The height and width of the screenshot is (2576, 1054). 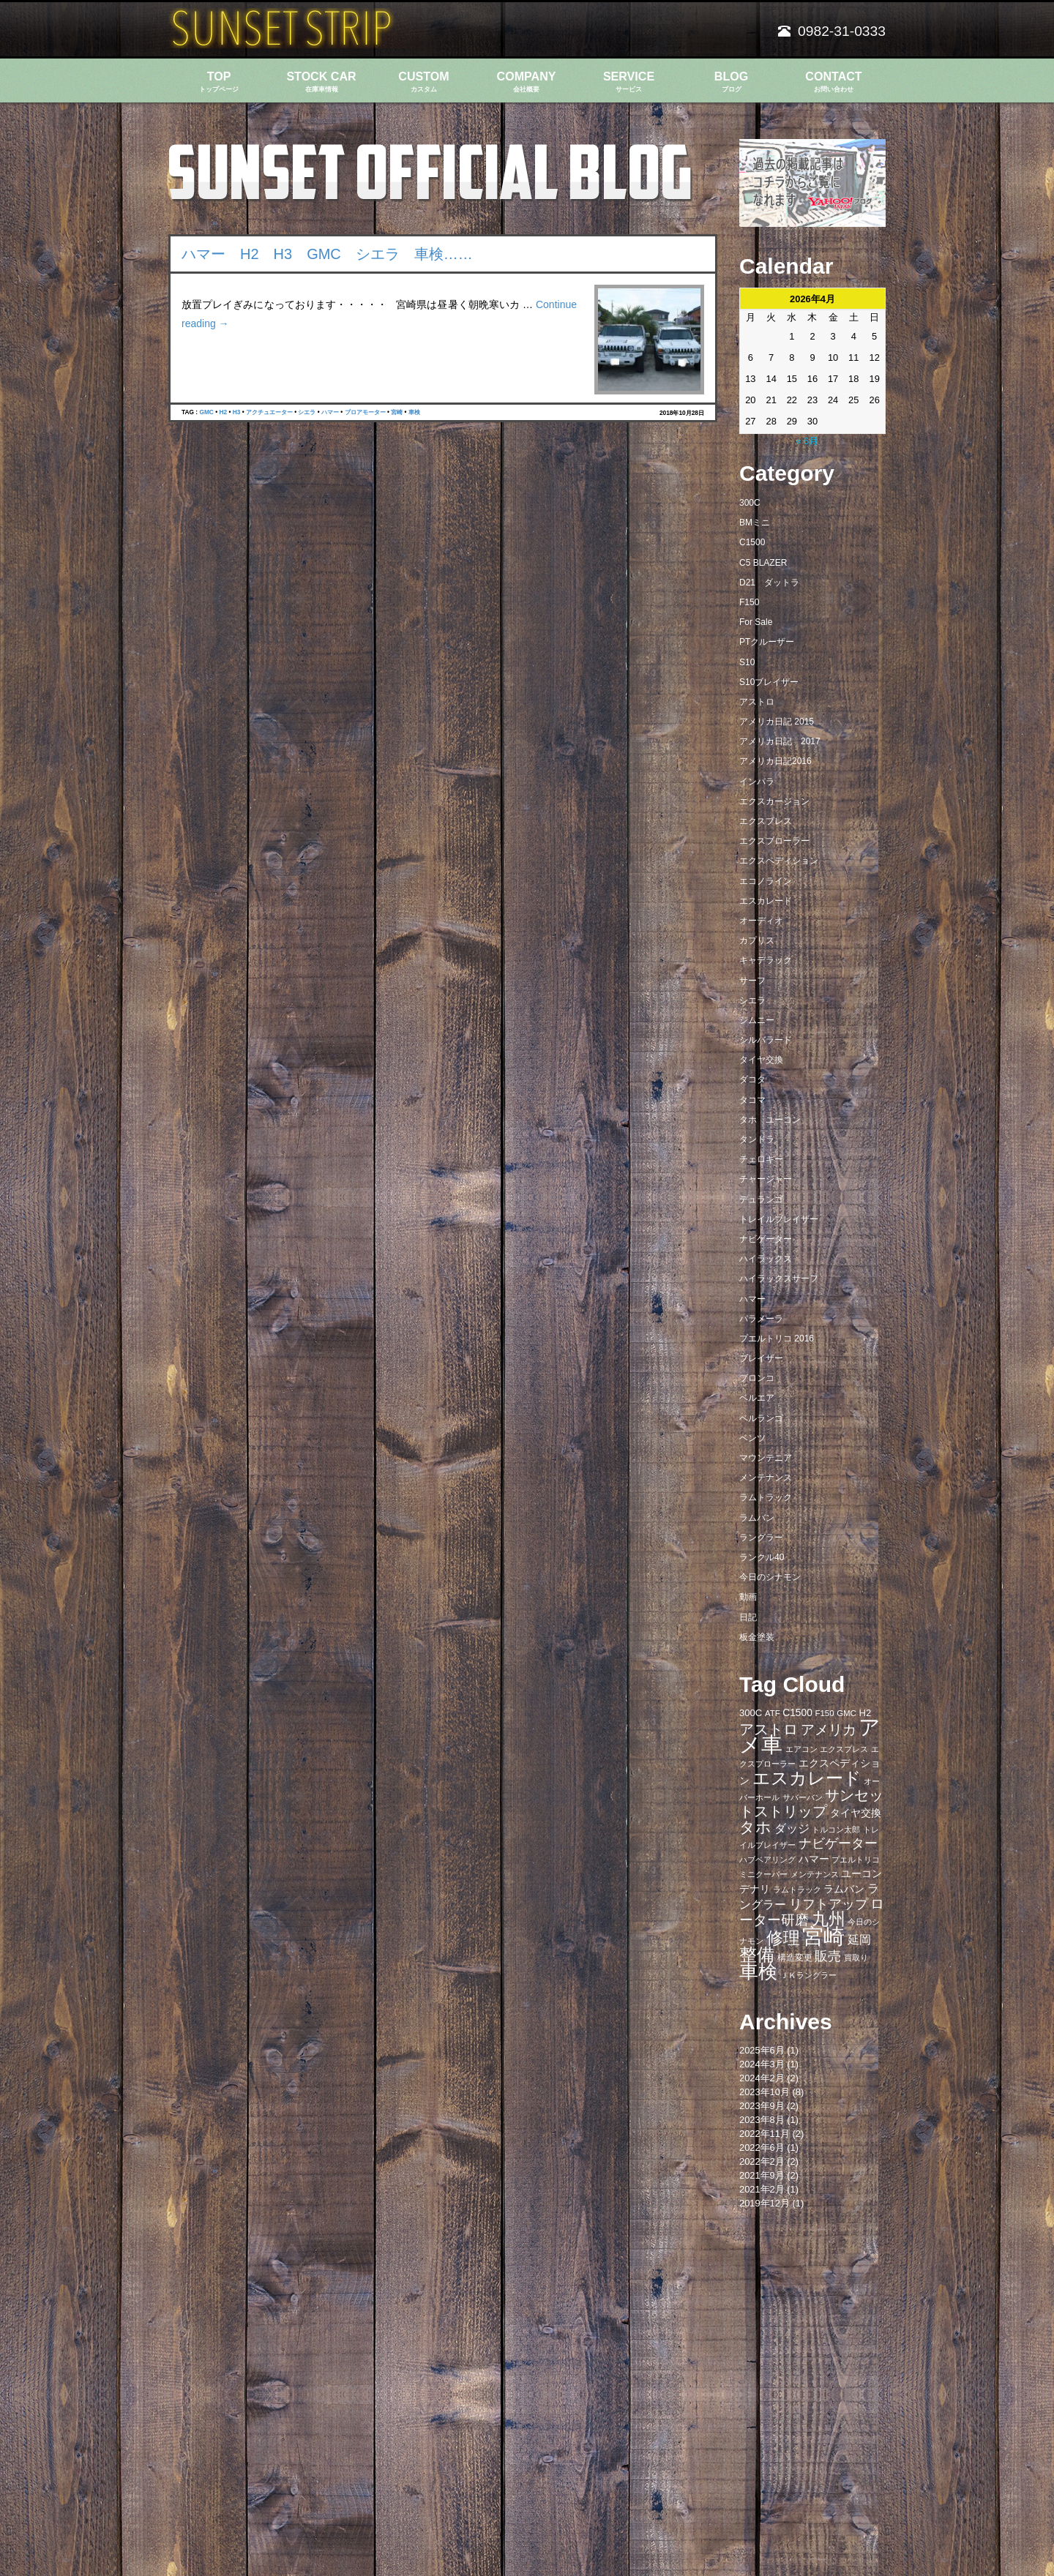 I want to click on カプリス, so click(x=756, y=940).